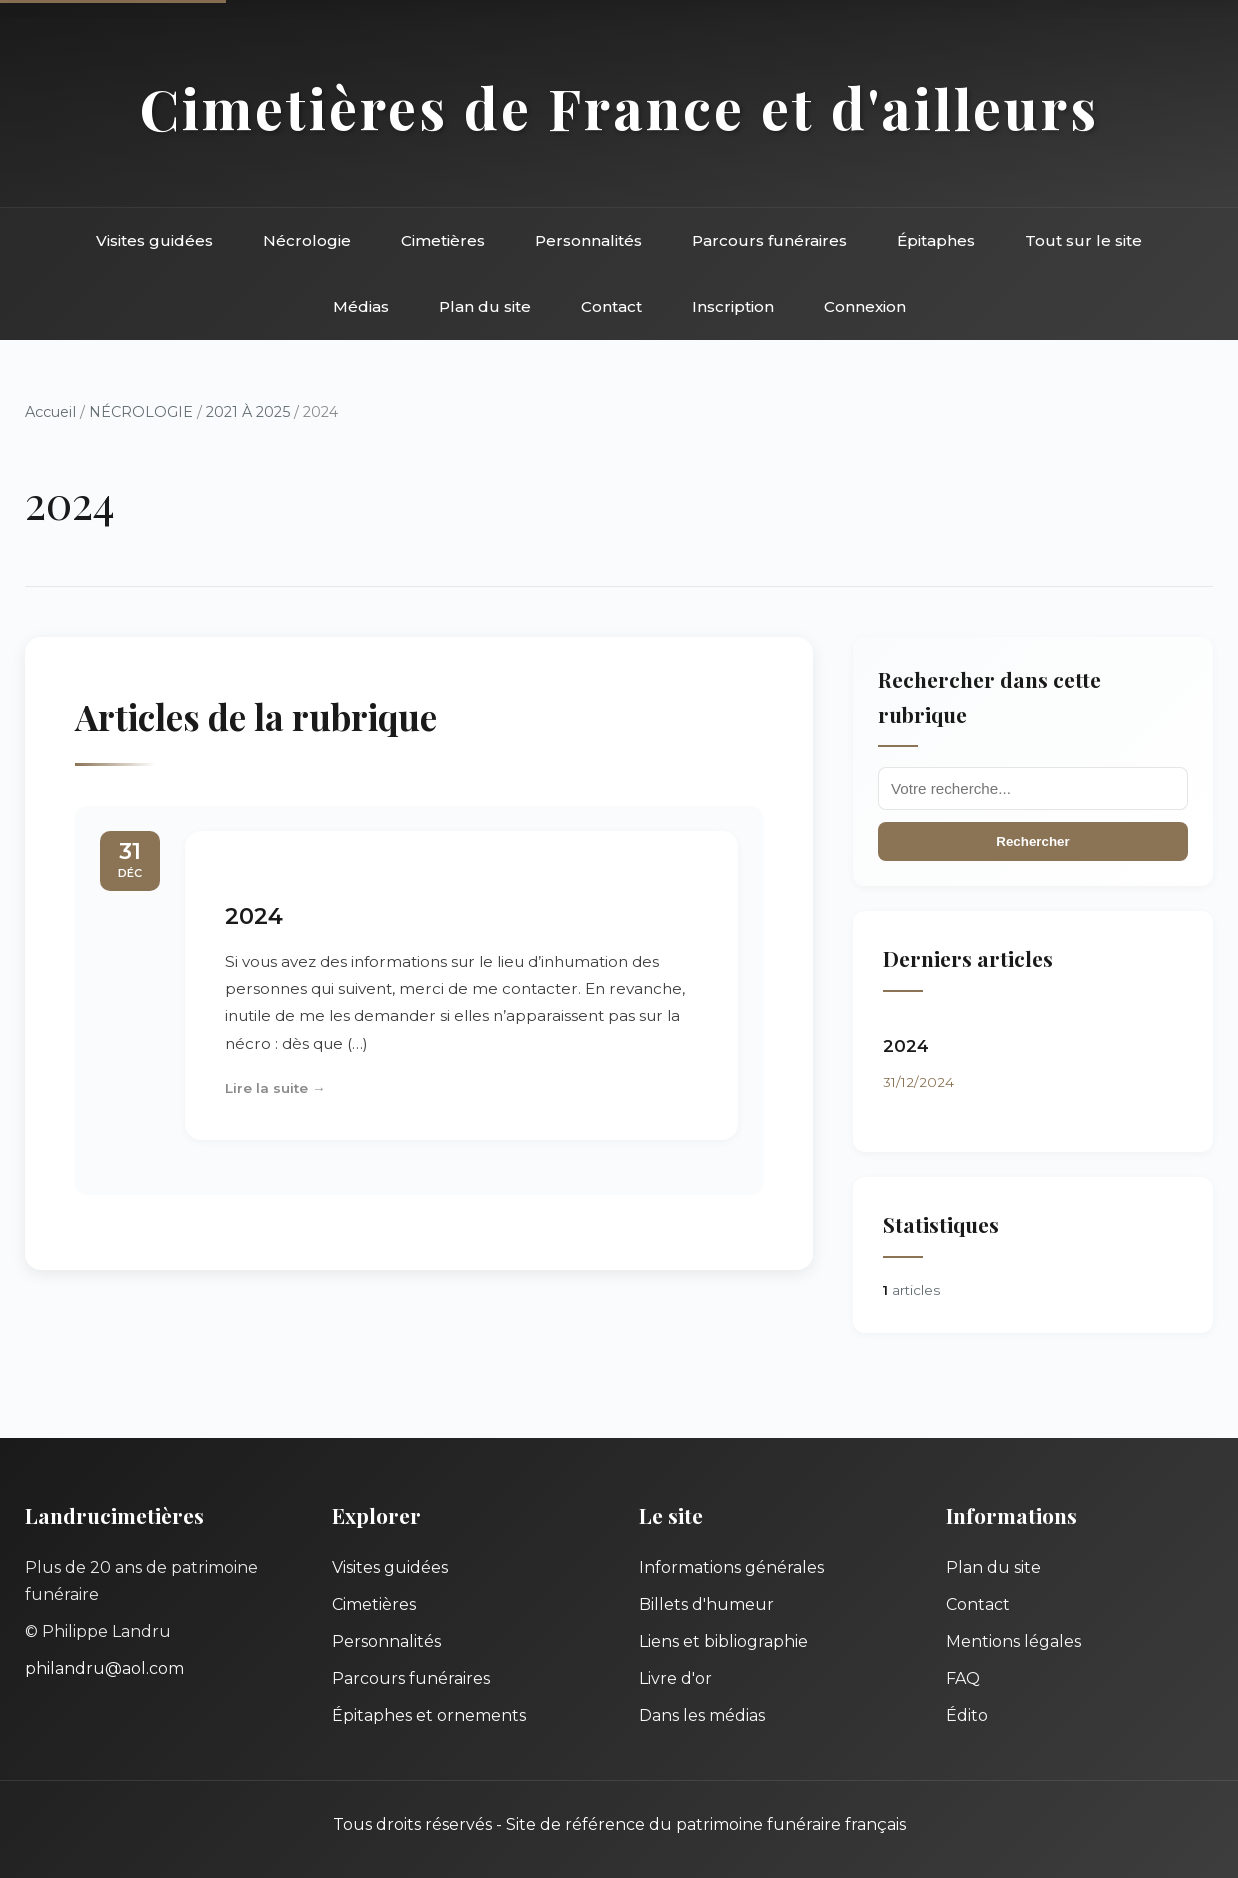 The image size is (1238, 1878). Describe the element at coordinates (706, 1604) in the screenshot. I see `Billets d'humeur` at that location.